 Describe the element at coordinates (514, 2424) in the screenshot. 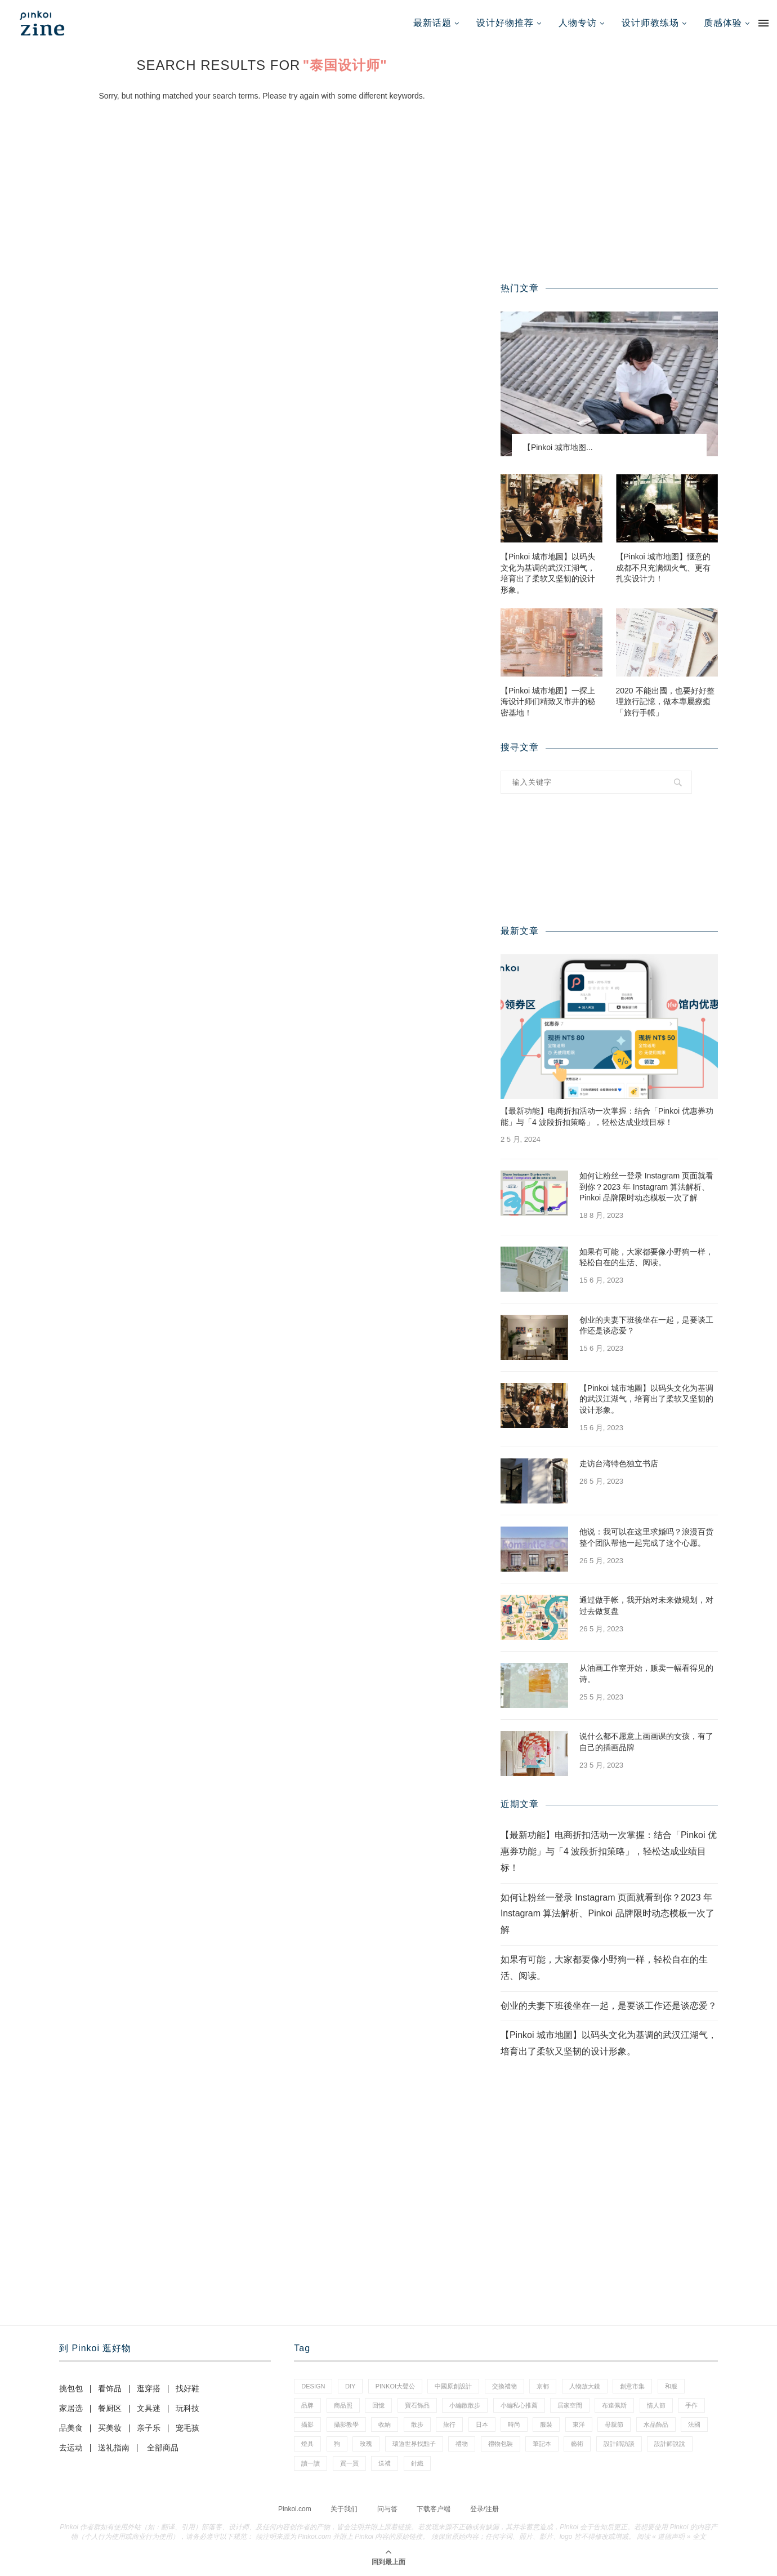

I see `時尚 [時尚 (66 项)]` at that location.